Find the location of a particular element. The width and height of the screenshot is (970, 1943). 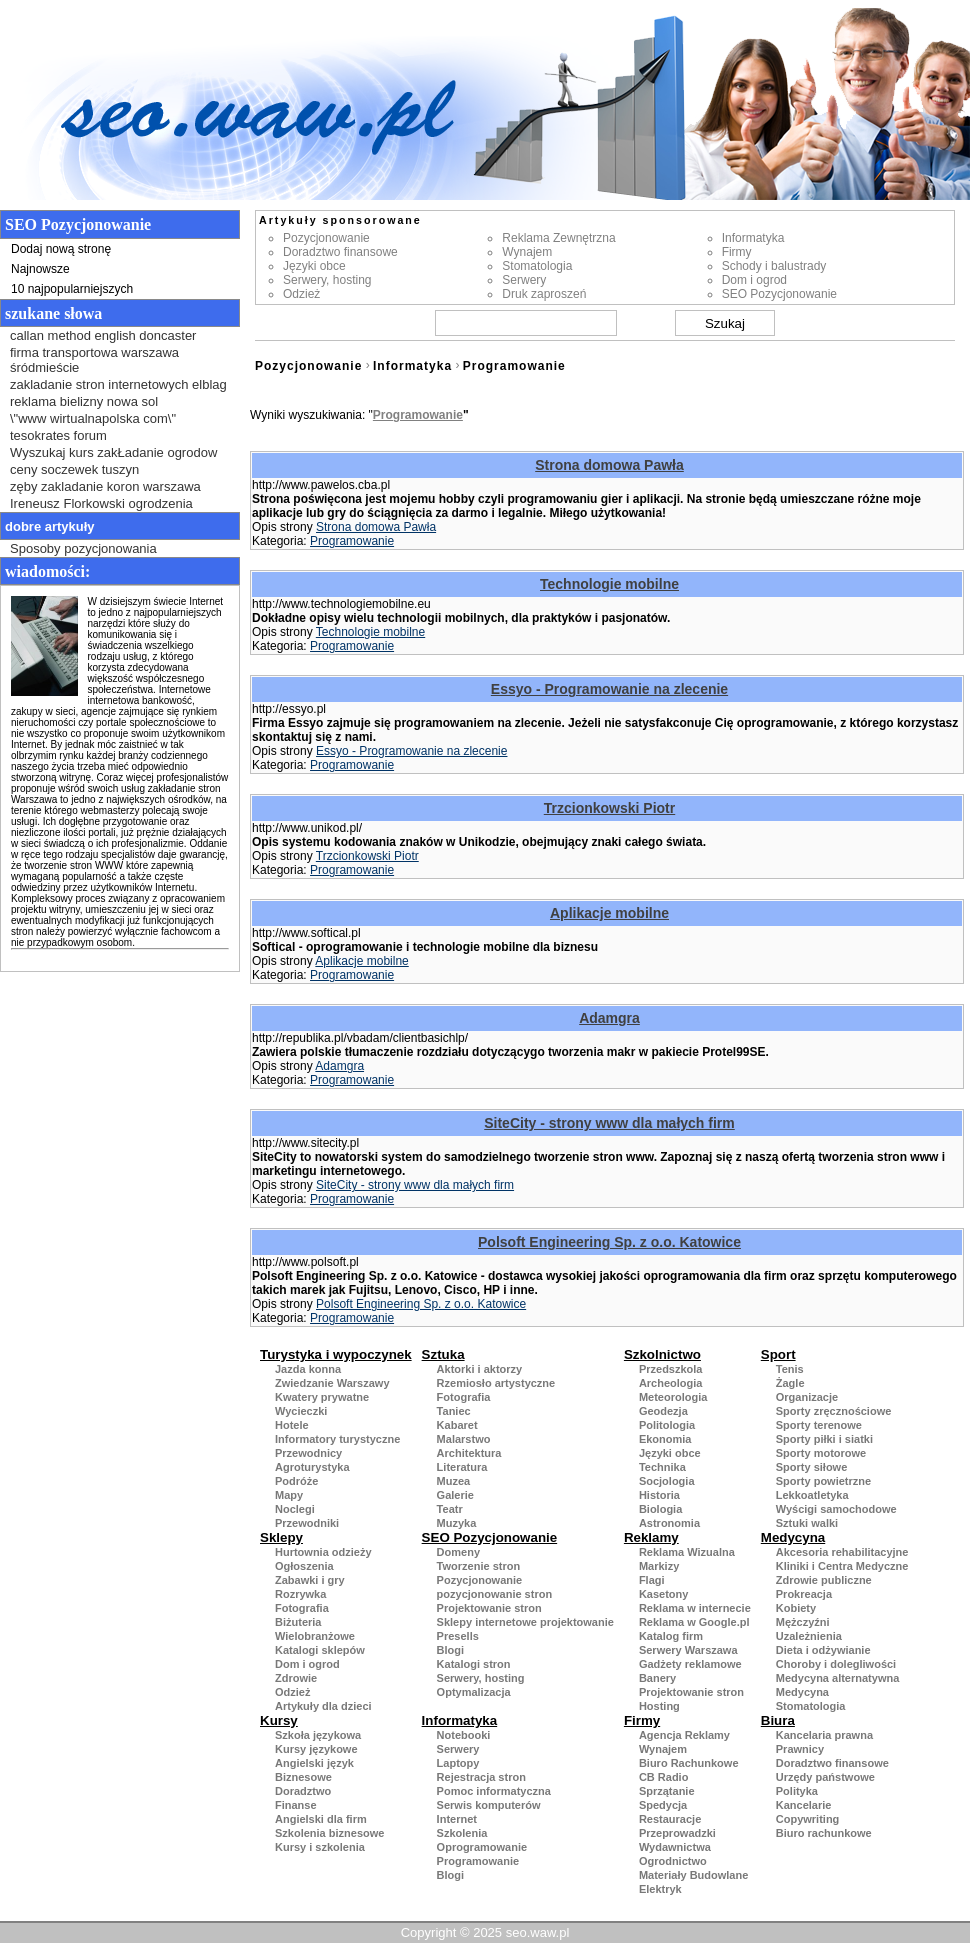

Muzea is located at coordinates (454, 1481).